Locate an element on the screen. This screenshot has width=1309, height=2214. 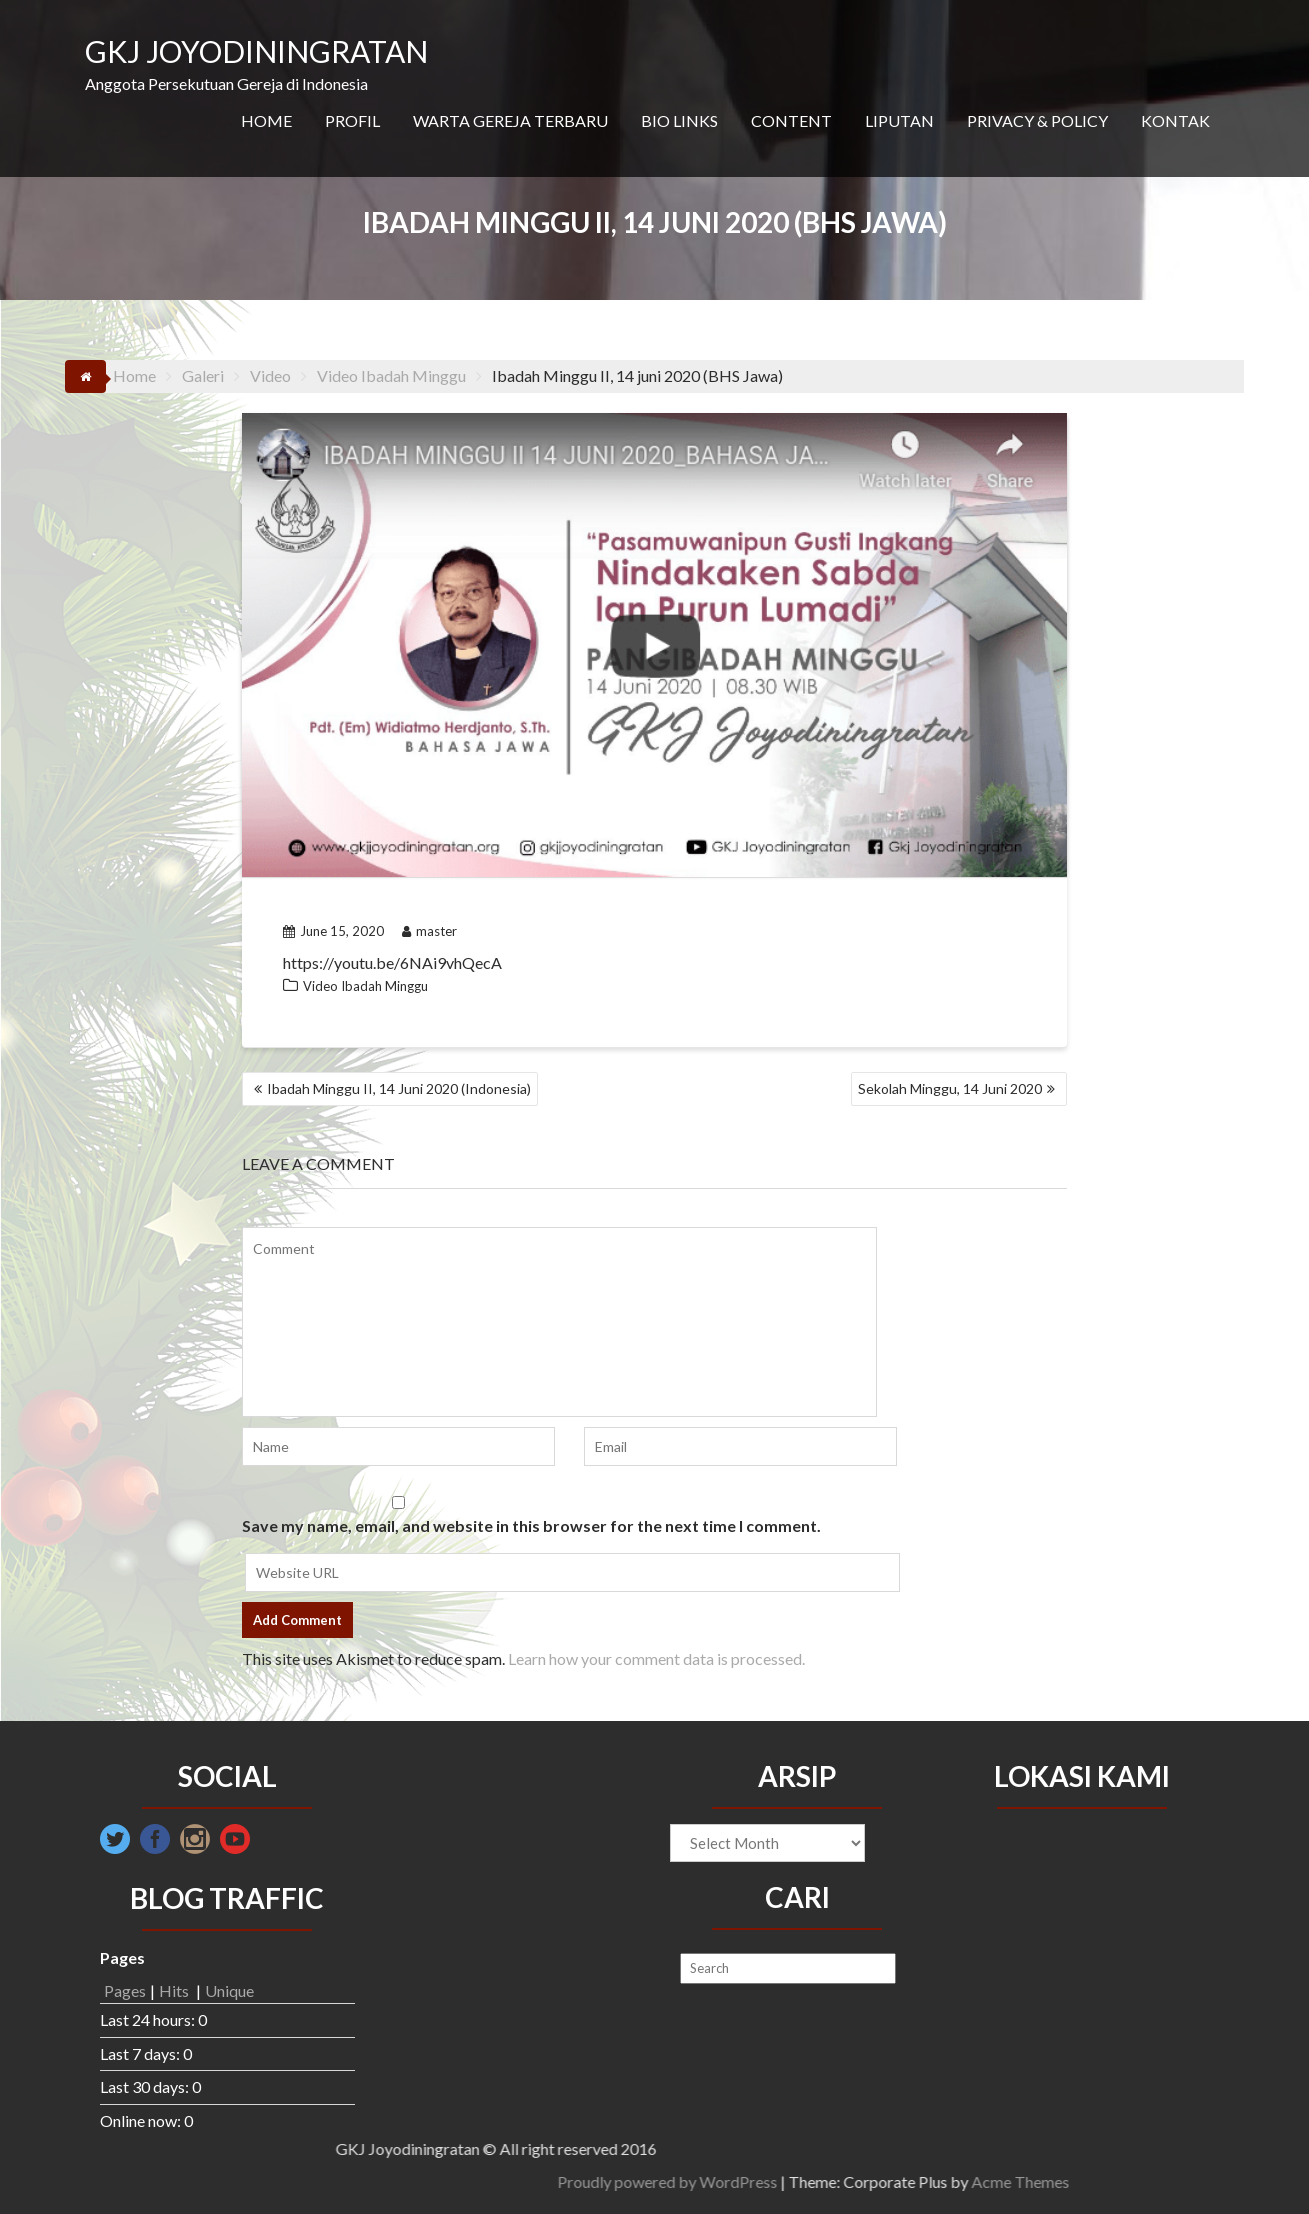
Video Ibadah Minggu is located at coordinates (365, 986).